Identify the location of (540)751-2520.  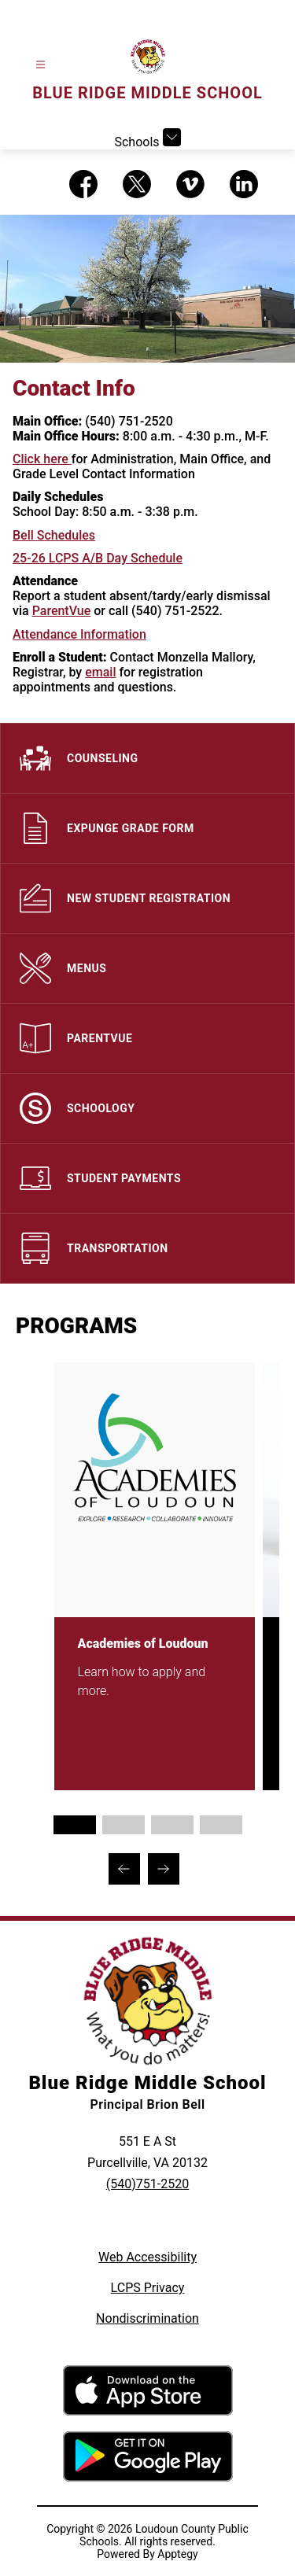
(147, 2183).